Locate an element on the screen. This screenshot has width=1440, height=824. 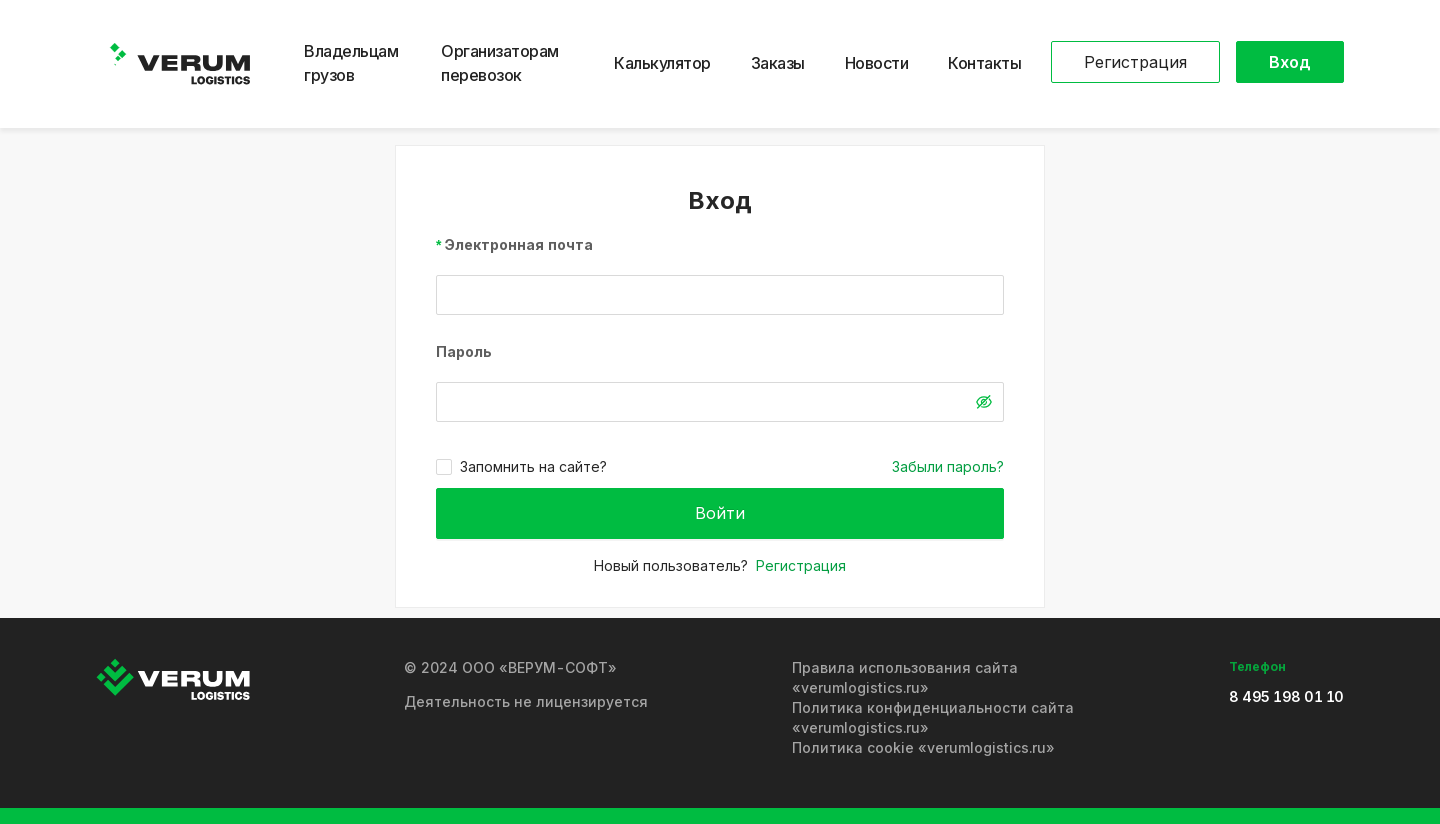
Забыли пароль? is located at coordinates (948, 466).